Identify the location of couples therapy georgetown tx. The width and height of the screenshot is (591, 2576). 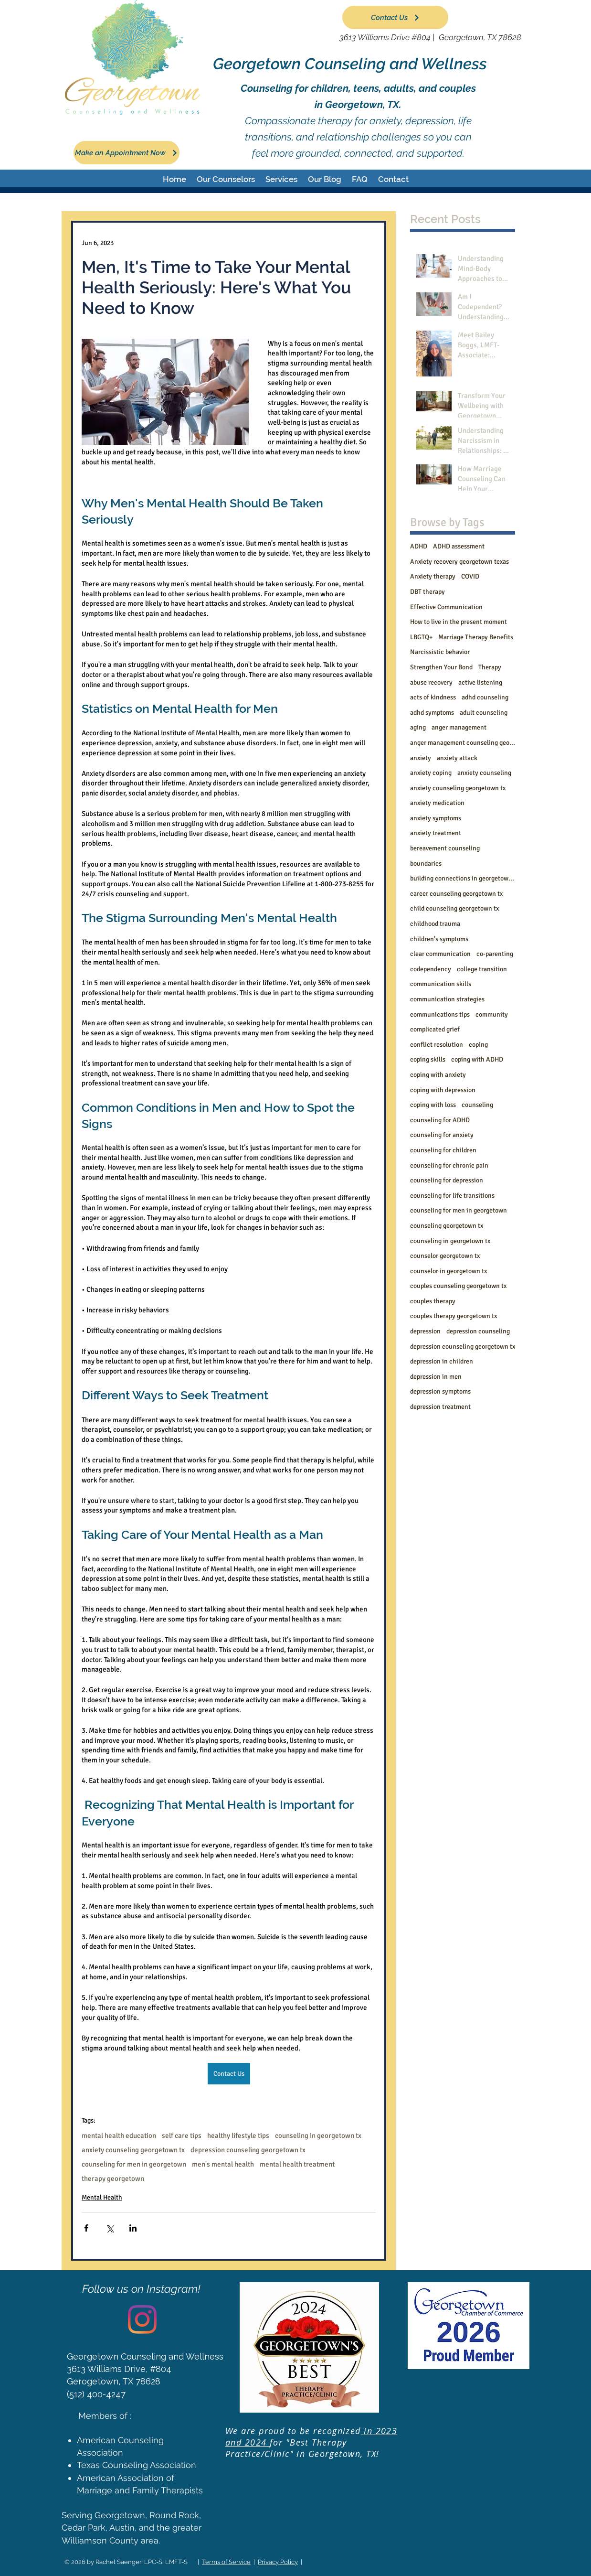
(453, 1316).